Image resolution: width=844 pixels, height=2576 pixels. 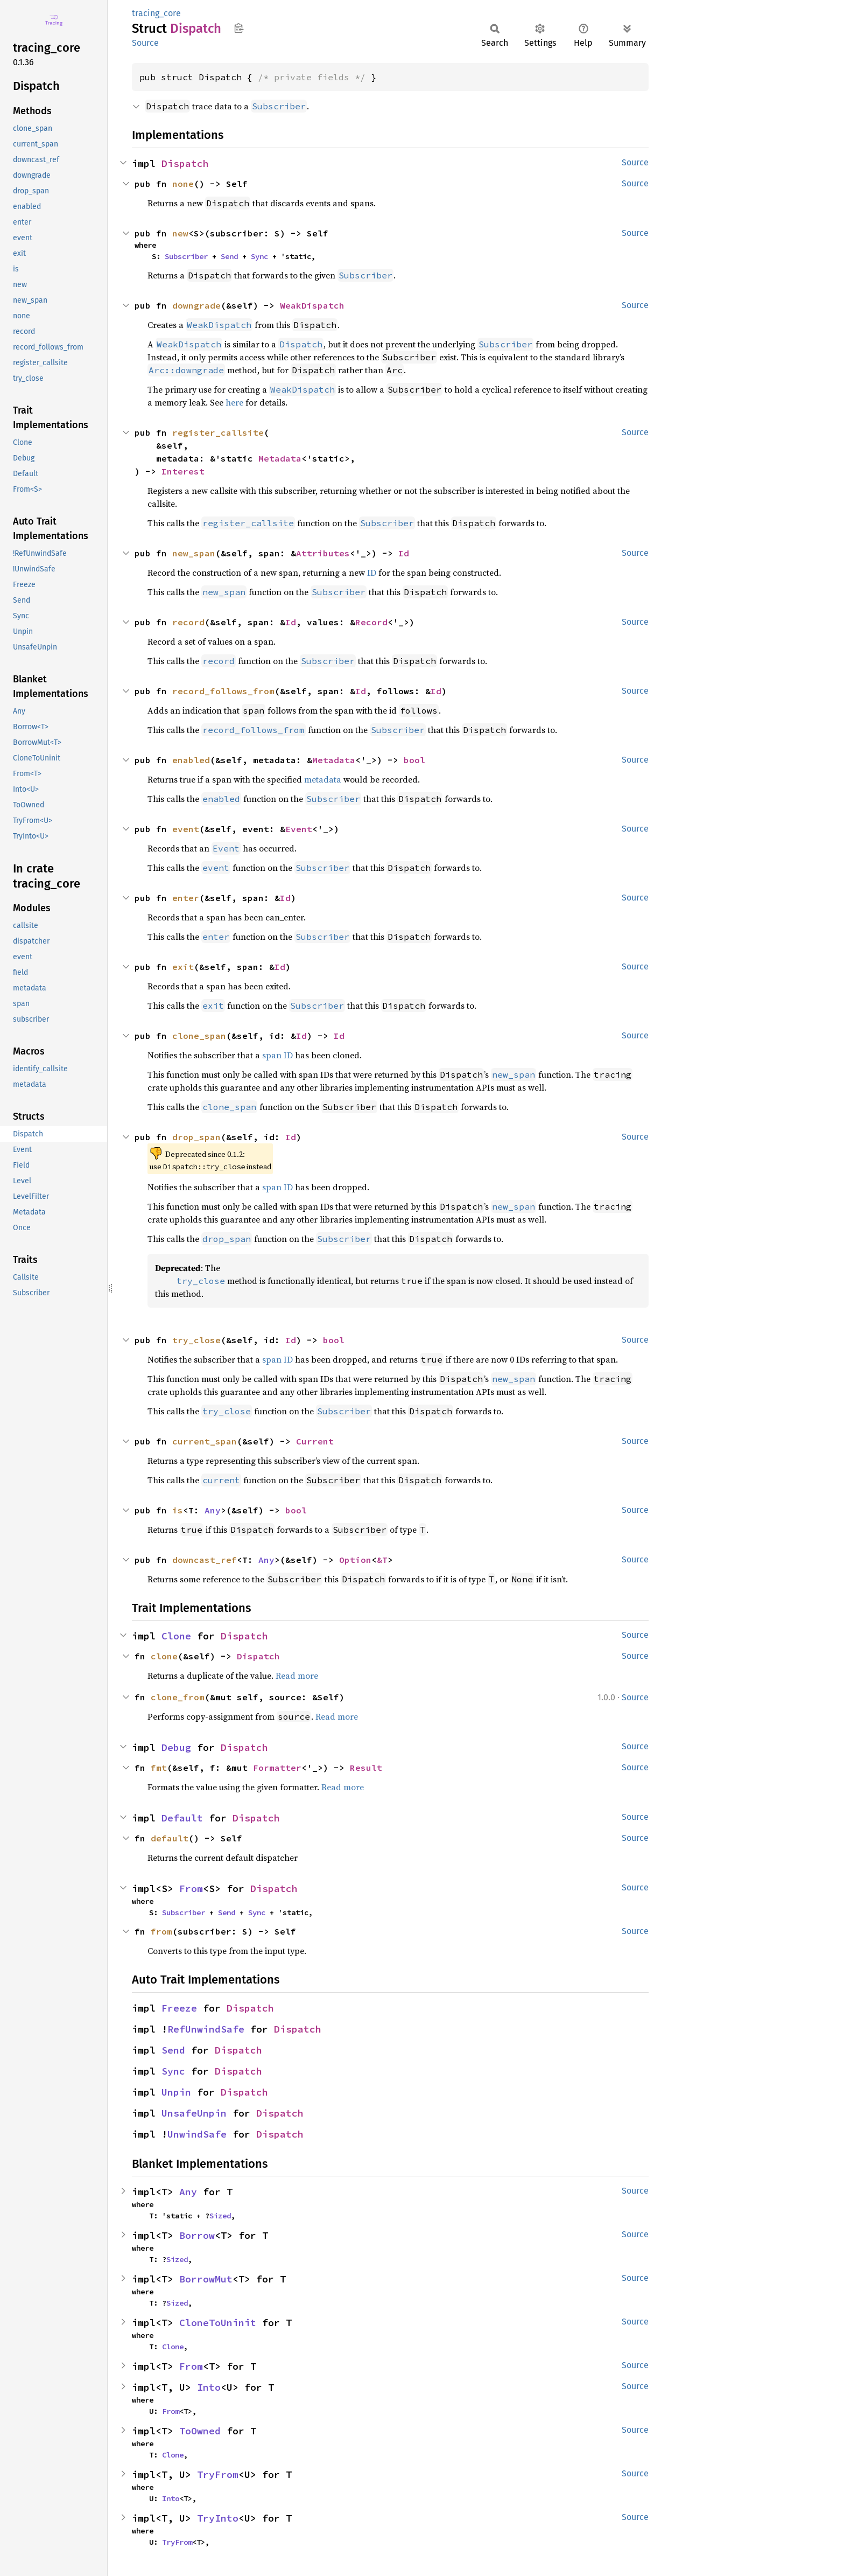 I want to click on Event, so click(x=298, y=828).